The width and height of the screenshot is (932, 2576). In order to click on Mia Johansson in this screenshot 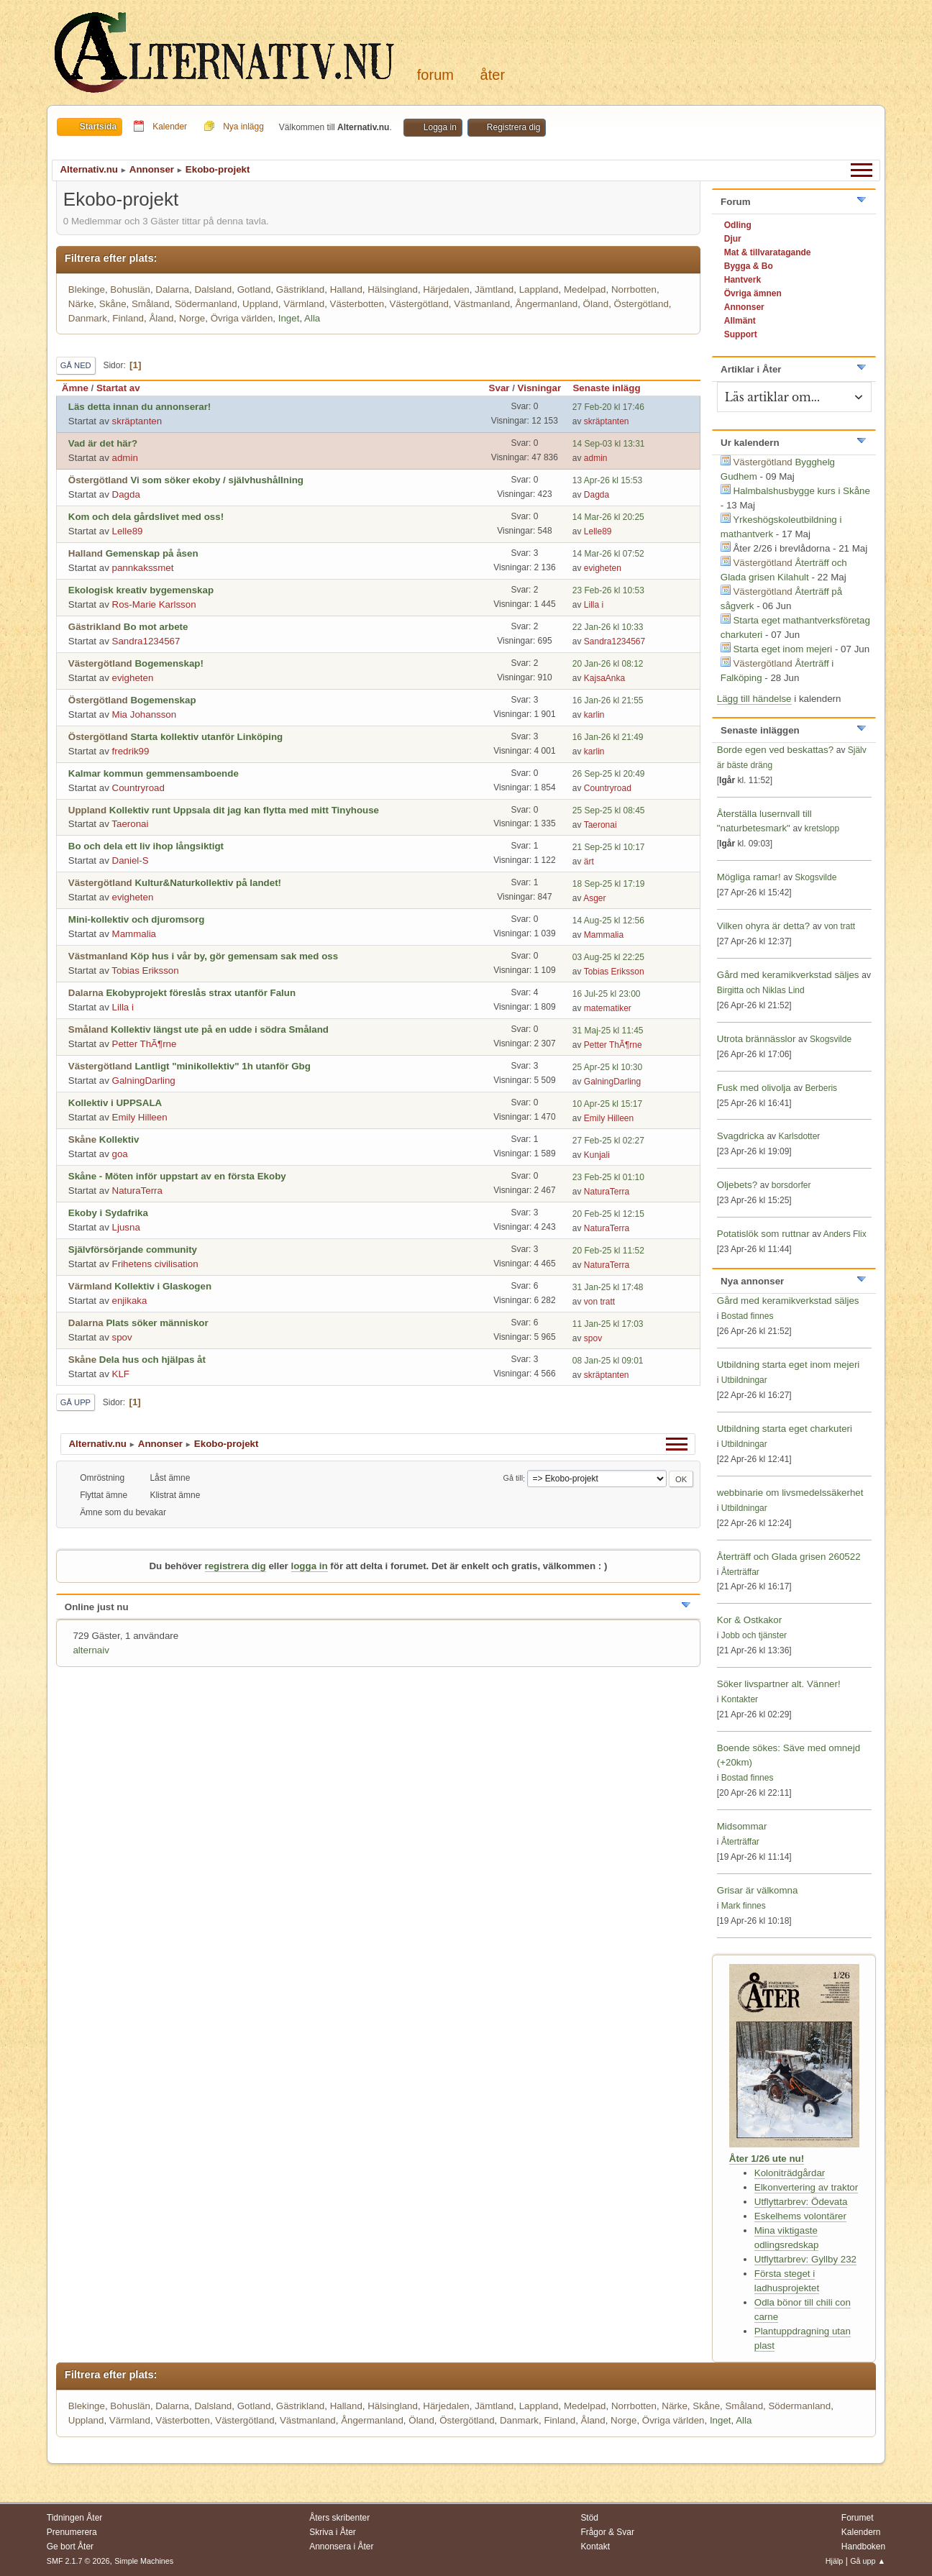, I will do `click(144, 714)`.